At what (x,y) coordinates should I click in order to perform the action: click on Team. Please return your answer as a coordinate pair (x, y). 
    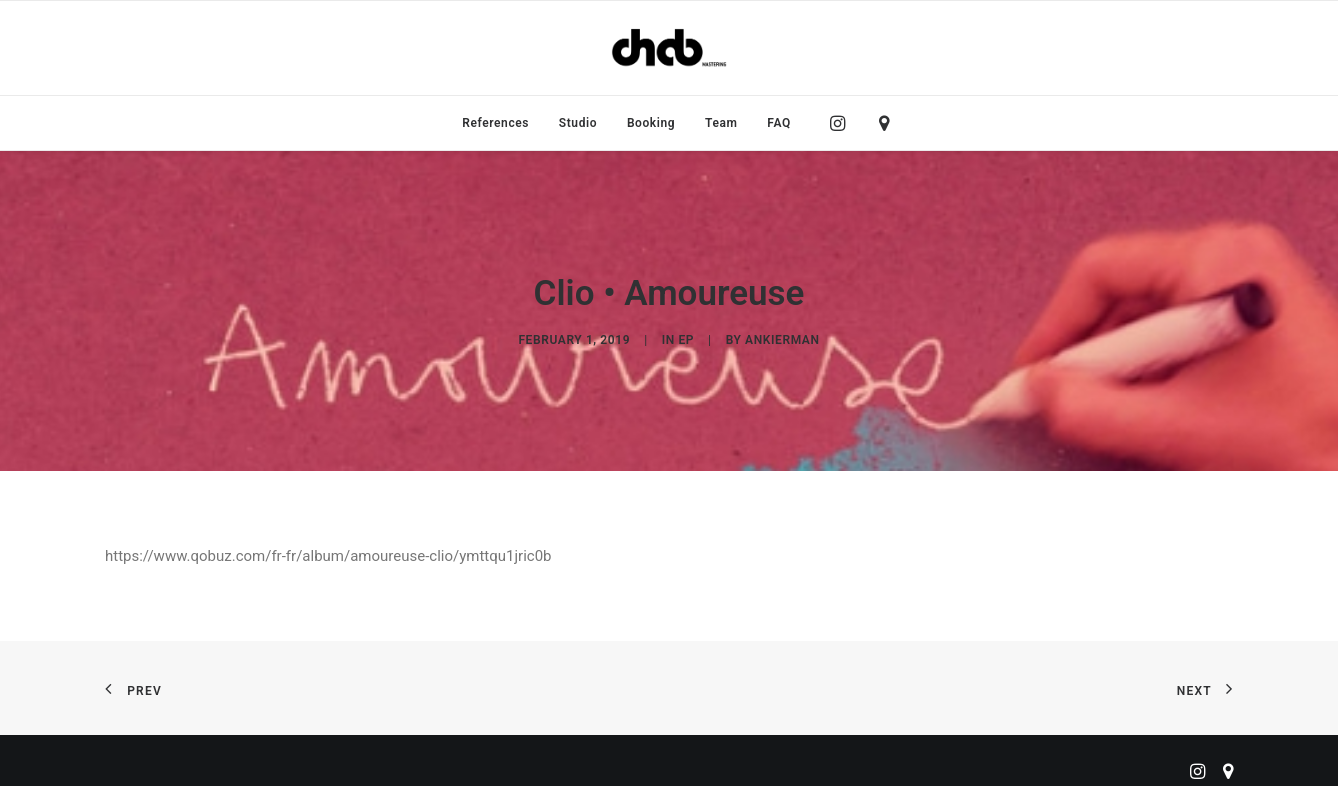
    Looking at the image, I should click on (721, 123).